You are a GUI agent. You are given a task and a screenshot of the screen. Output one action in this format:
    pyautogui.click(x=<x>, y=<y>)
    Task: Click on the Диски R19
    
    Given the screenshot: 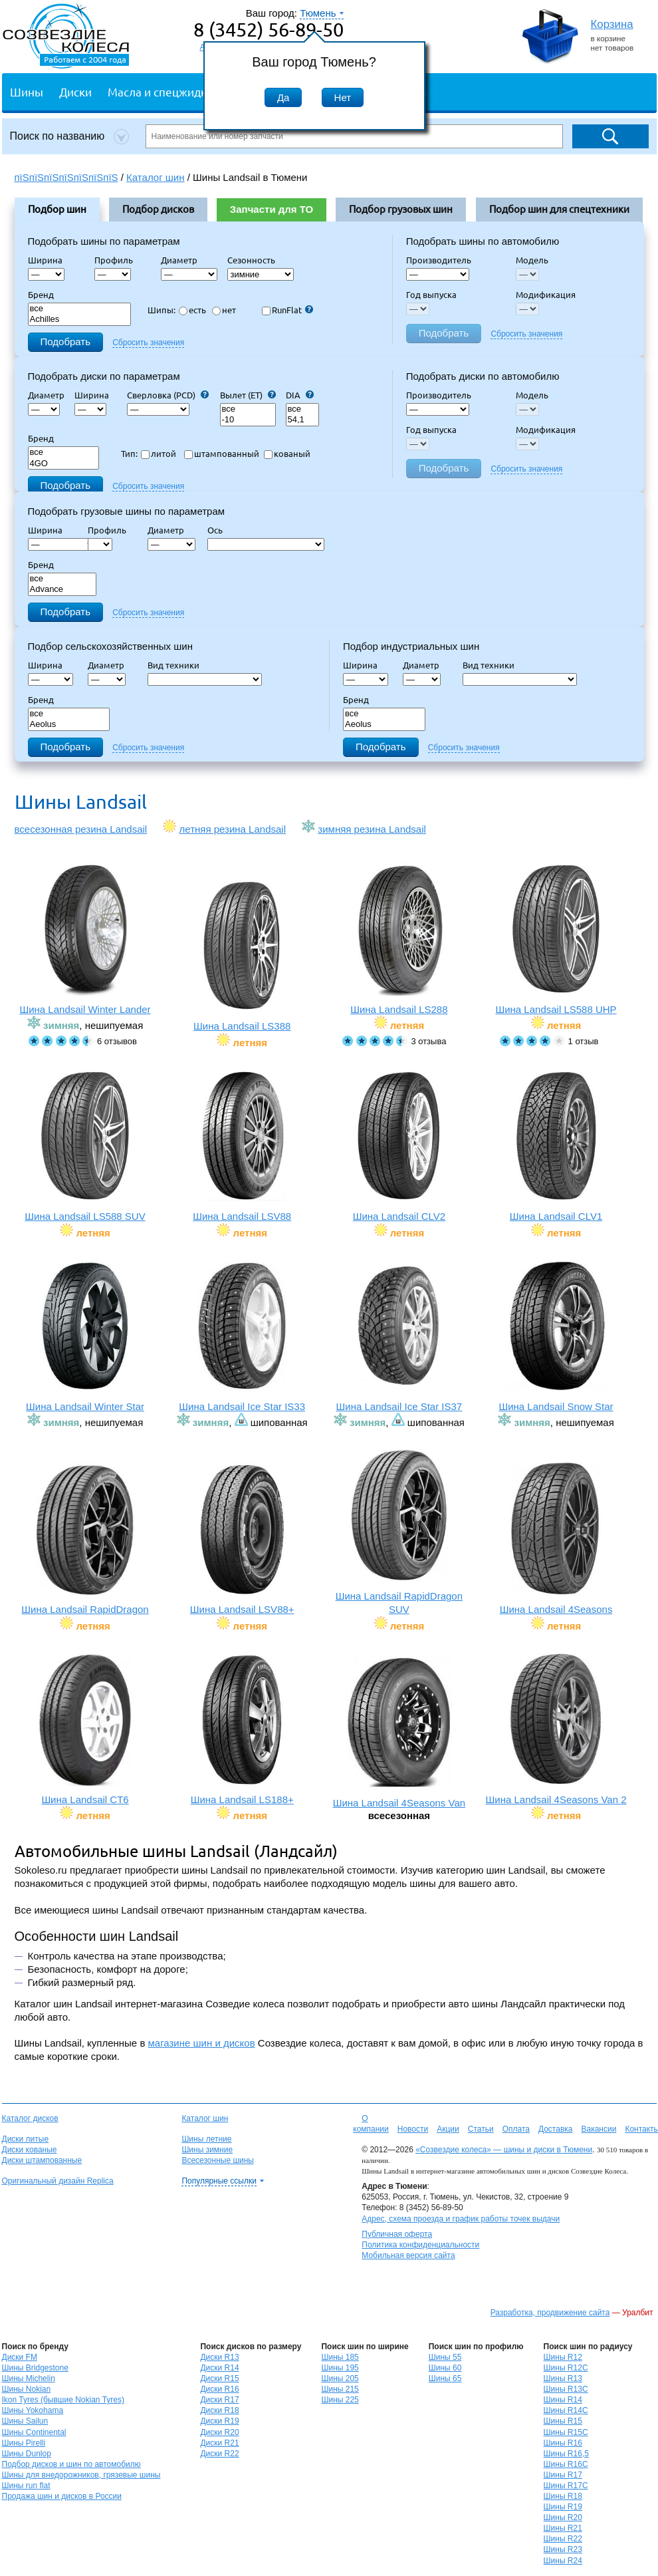 What is the action you would take?
    pyautogui.click(x=219, y=2421)
    